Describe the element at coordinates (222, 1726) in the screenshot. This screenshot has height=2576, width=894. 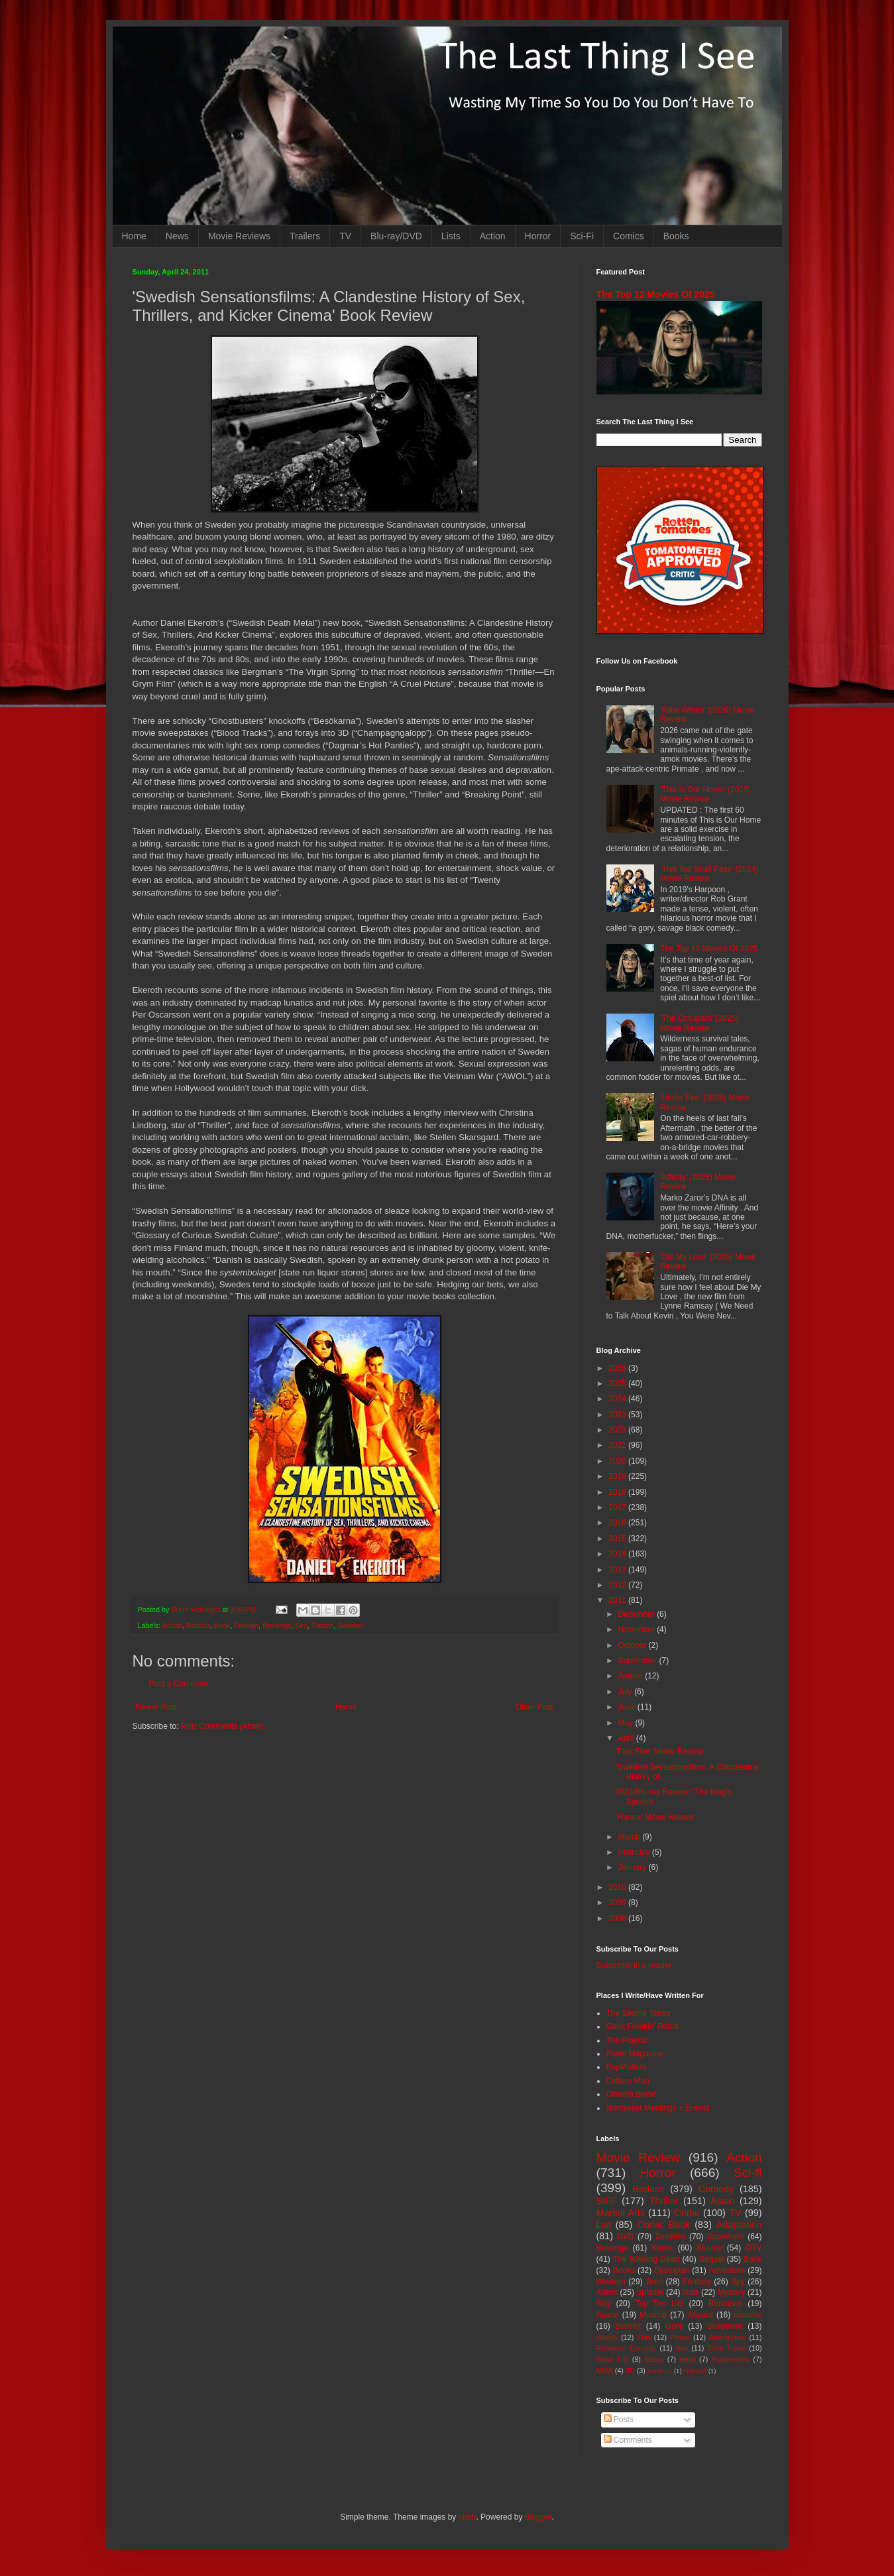
I see `Post Comments (Atom)` at that location.